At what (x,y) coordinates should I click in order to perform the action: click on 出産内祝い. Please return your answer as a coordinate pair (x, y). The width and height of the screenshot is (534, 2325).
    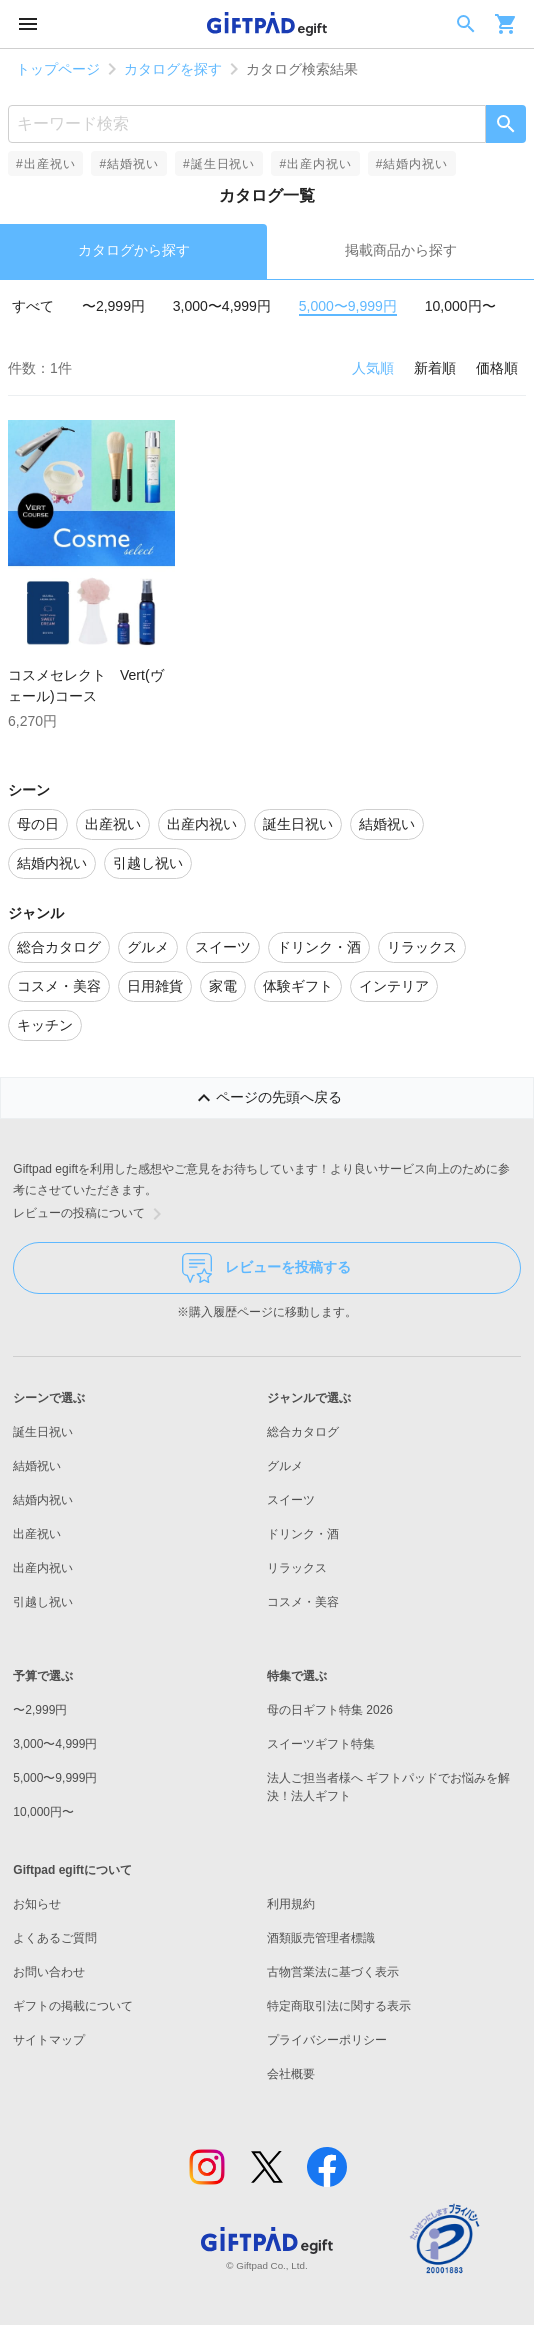
    Looking at the image, I should click on (43, 1568).